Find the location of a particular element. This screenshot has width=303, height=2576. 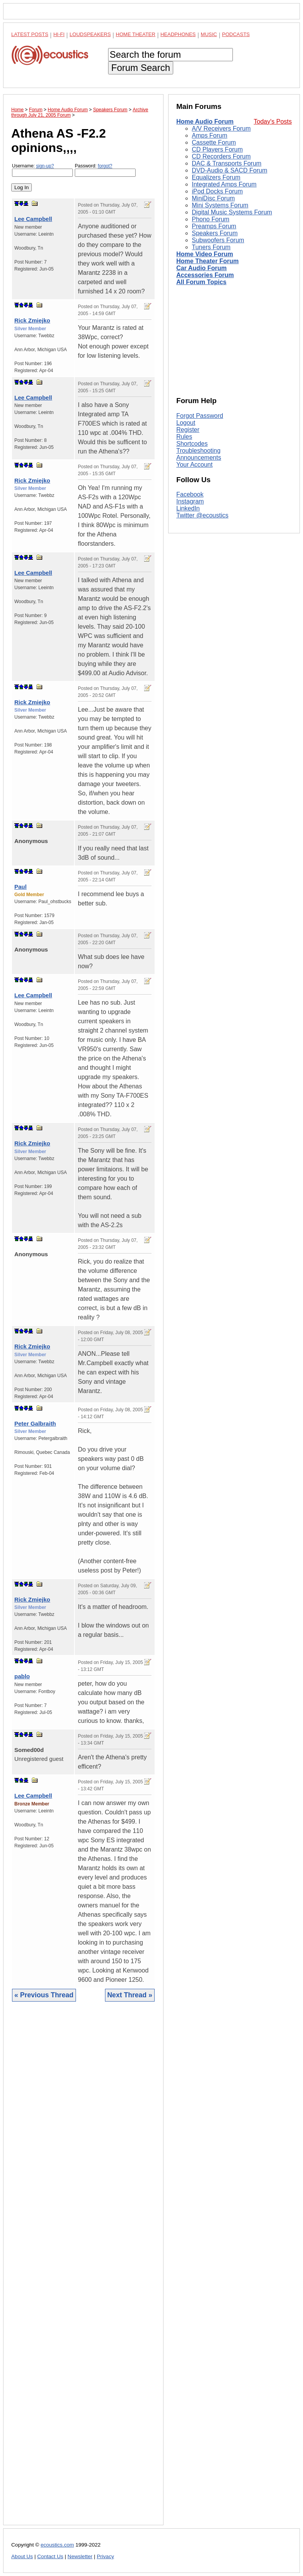

Speakers Forum is located at coordinates (215, 233).